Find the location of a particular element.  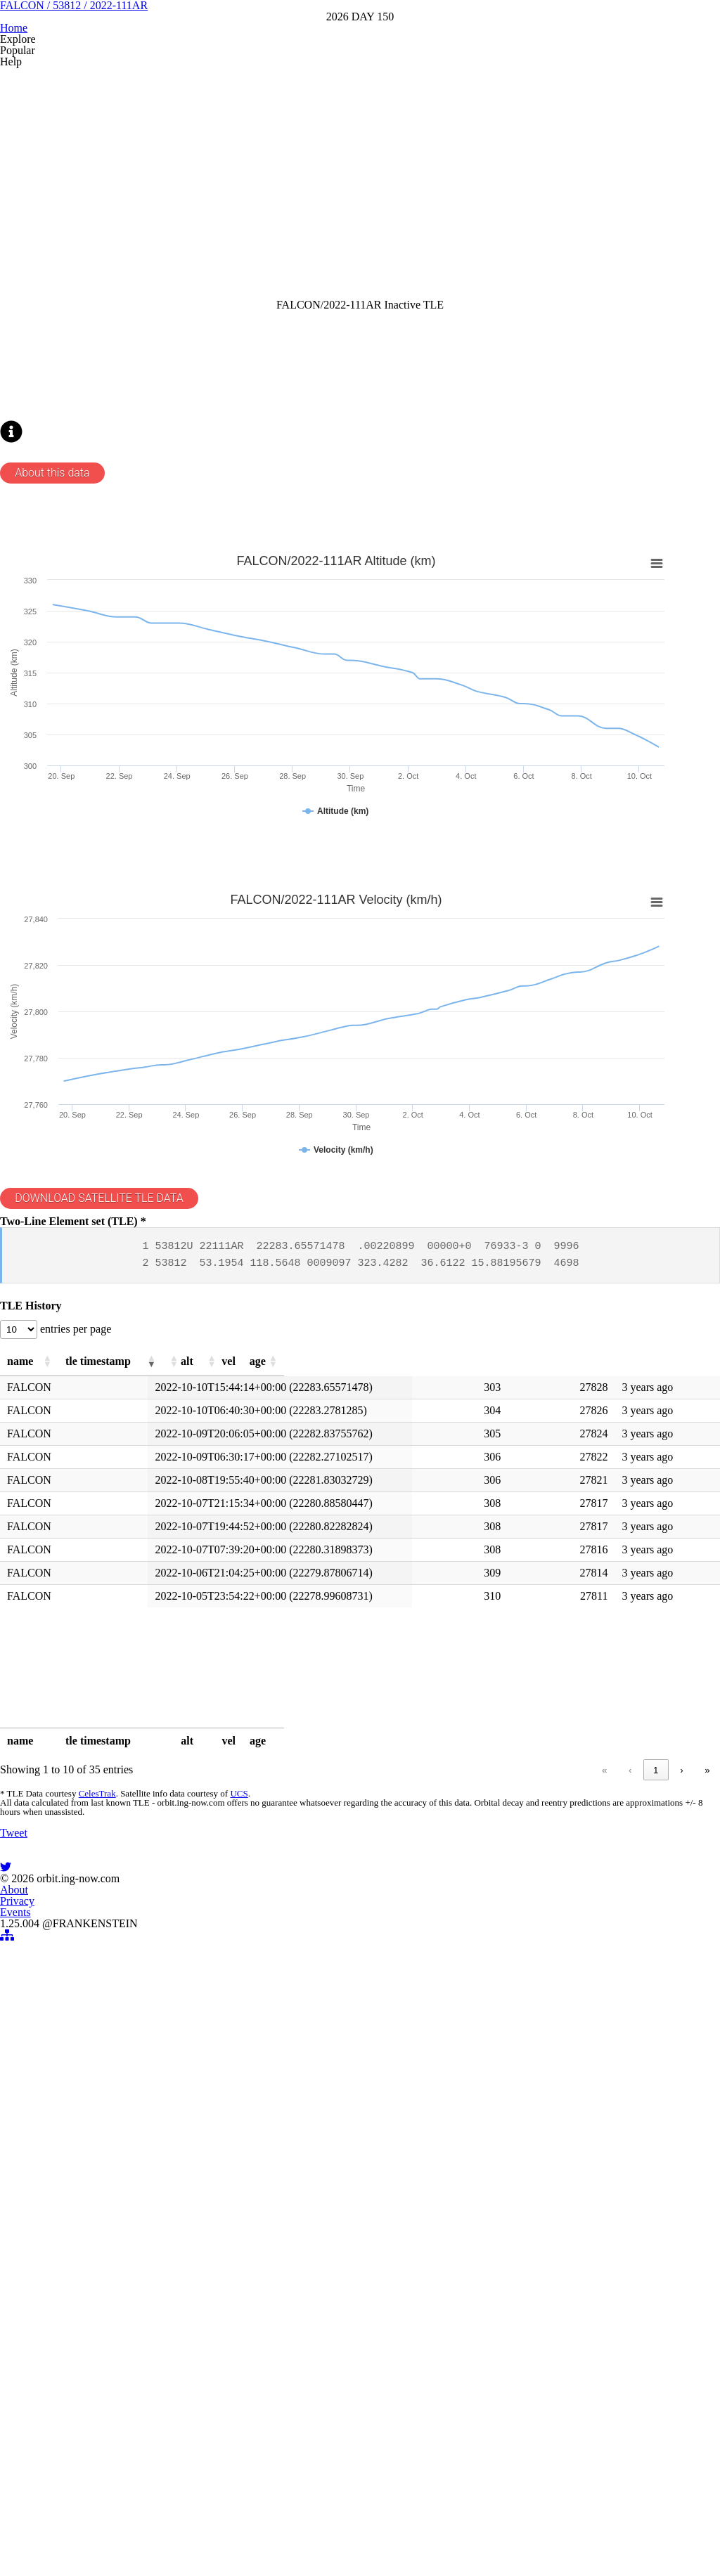

About this data is located at coordinates (80, 723).